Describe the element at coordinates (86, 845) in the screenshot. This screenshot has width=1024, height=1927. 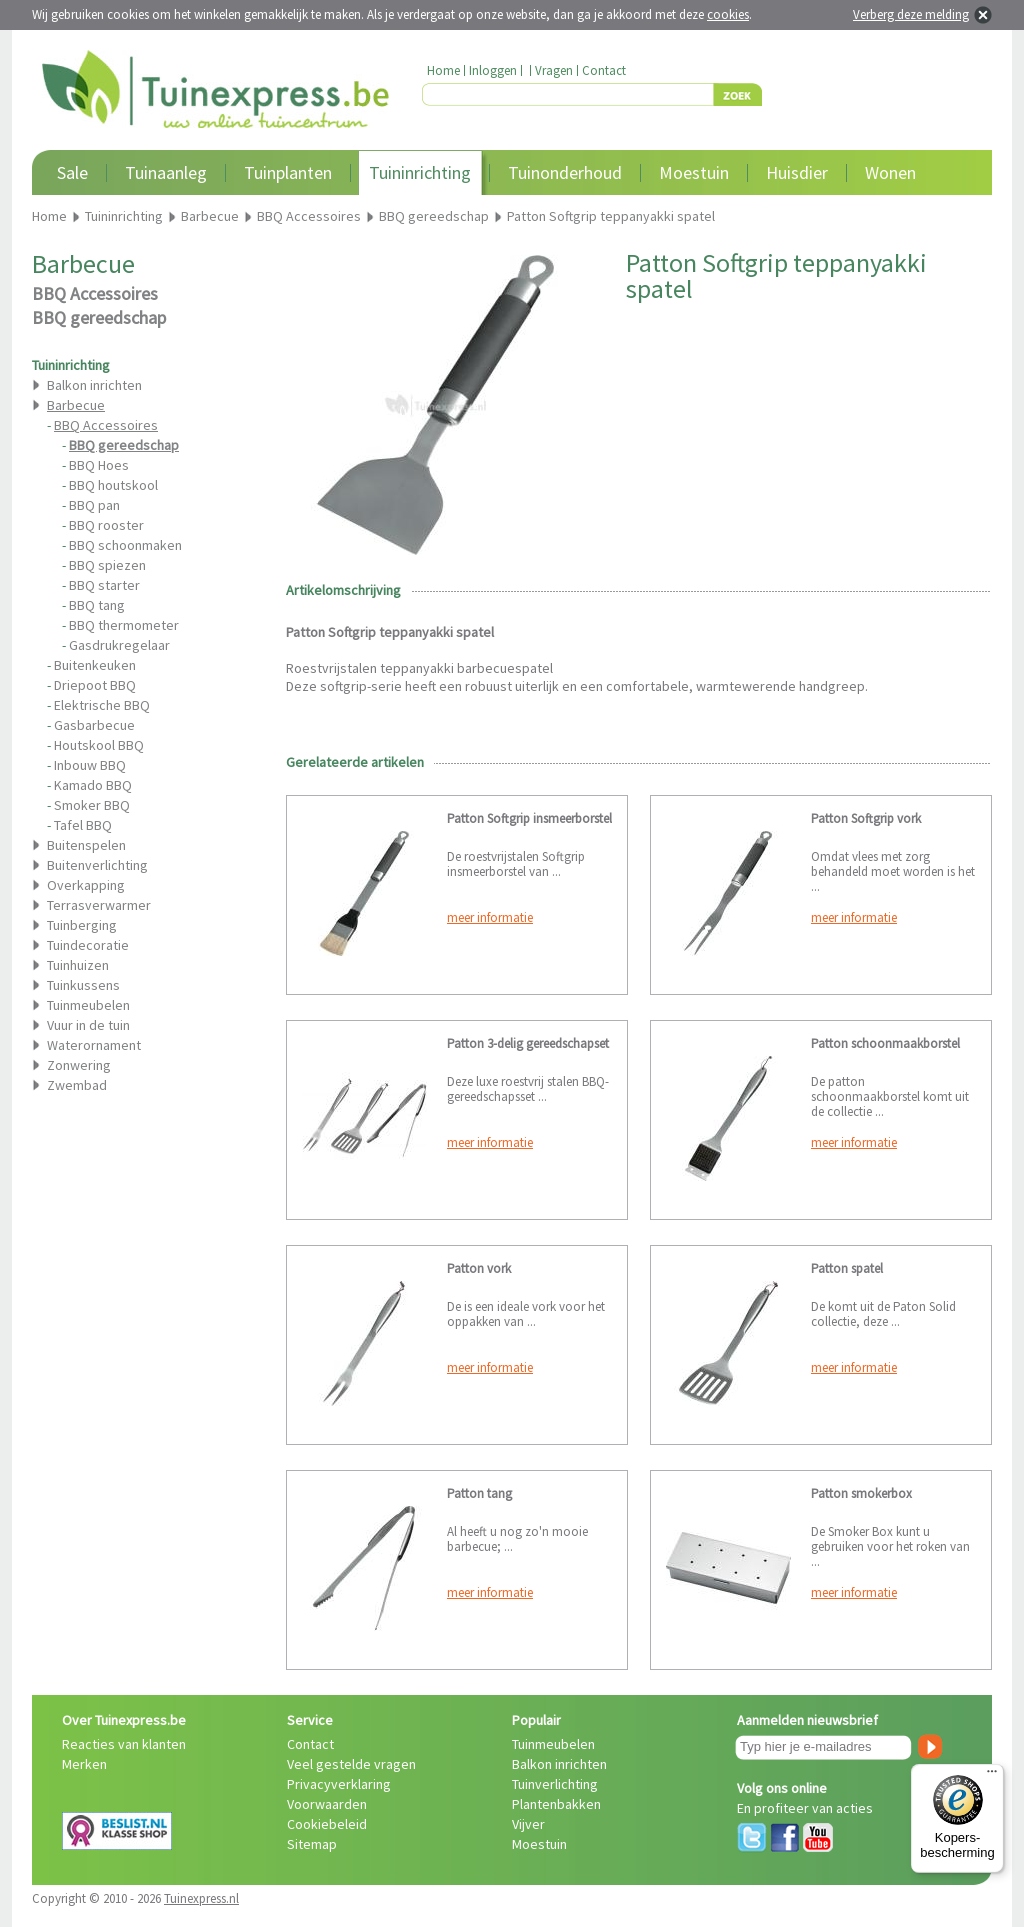
I see `Buitenspelen` at that location.